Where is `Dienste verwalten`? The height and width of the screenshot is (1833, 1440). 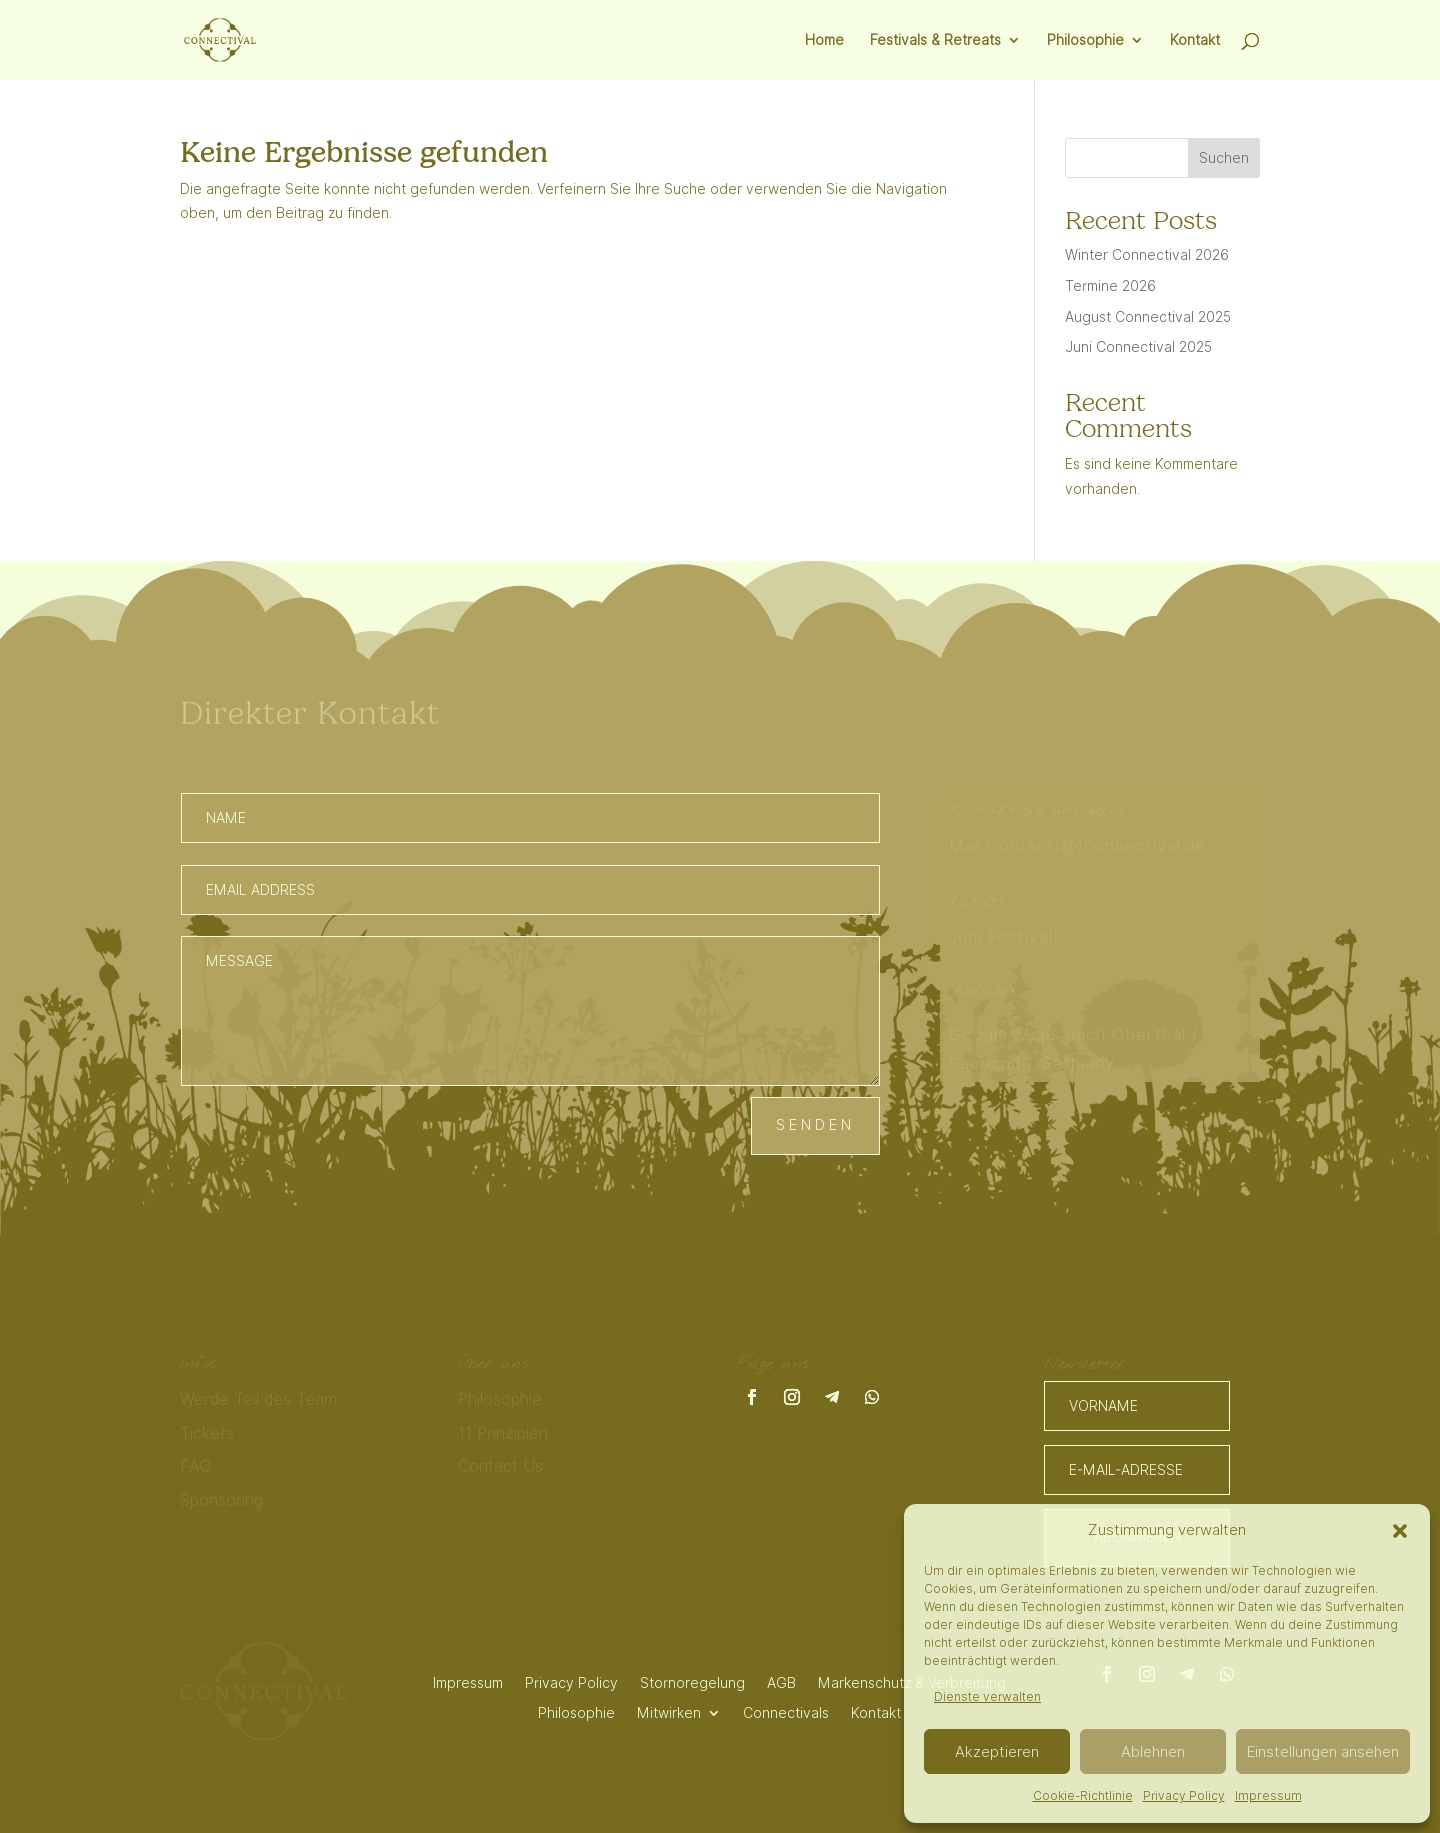 Dienste verwalten is located at coordinates (987, 1696).